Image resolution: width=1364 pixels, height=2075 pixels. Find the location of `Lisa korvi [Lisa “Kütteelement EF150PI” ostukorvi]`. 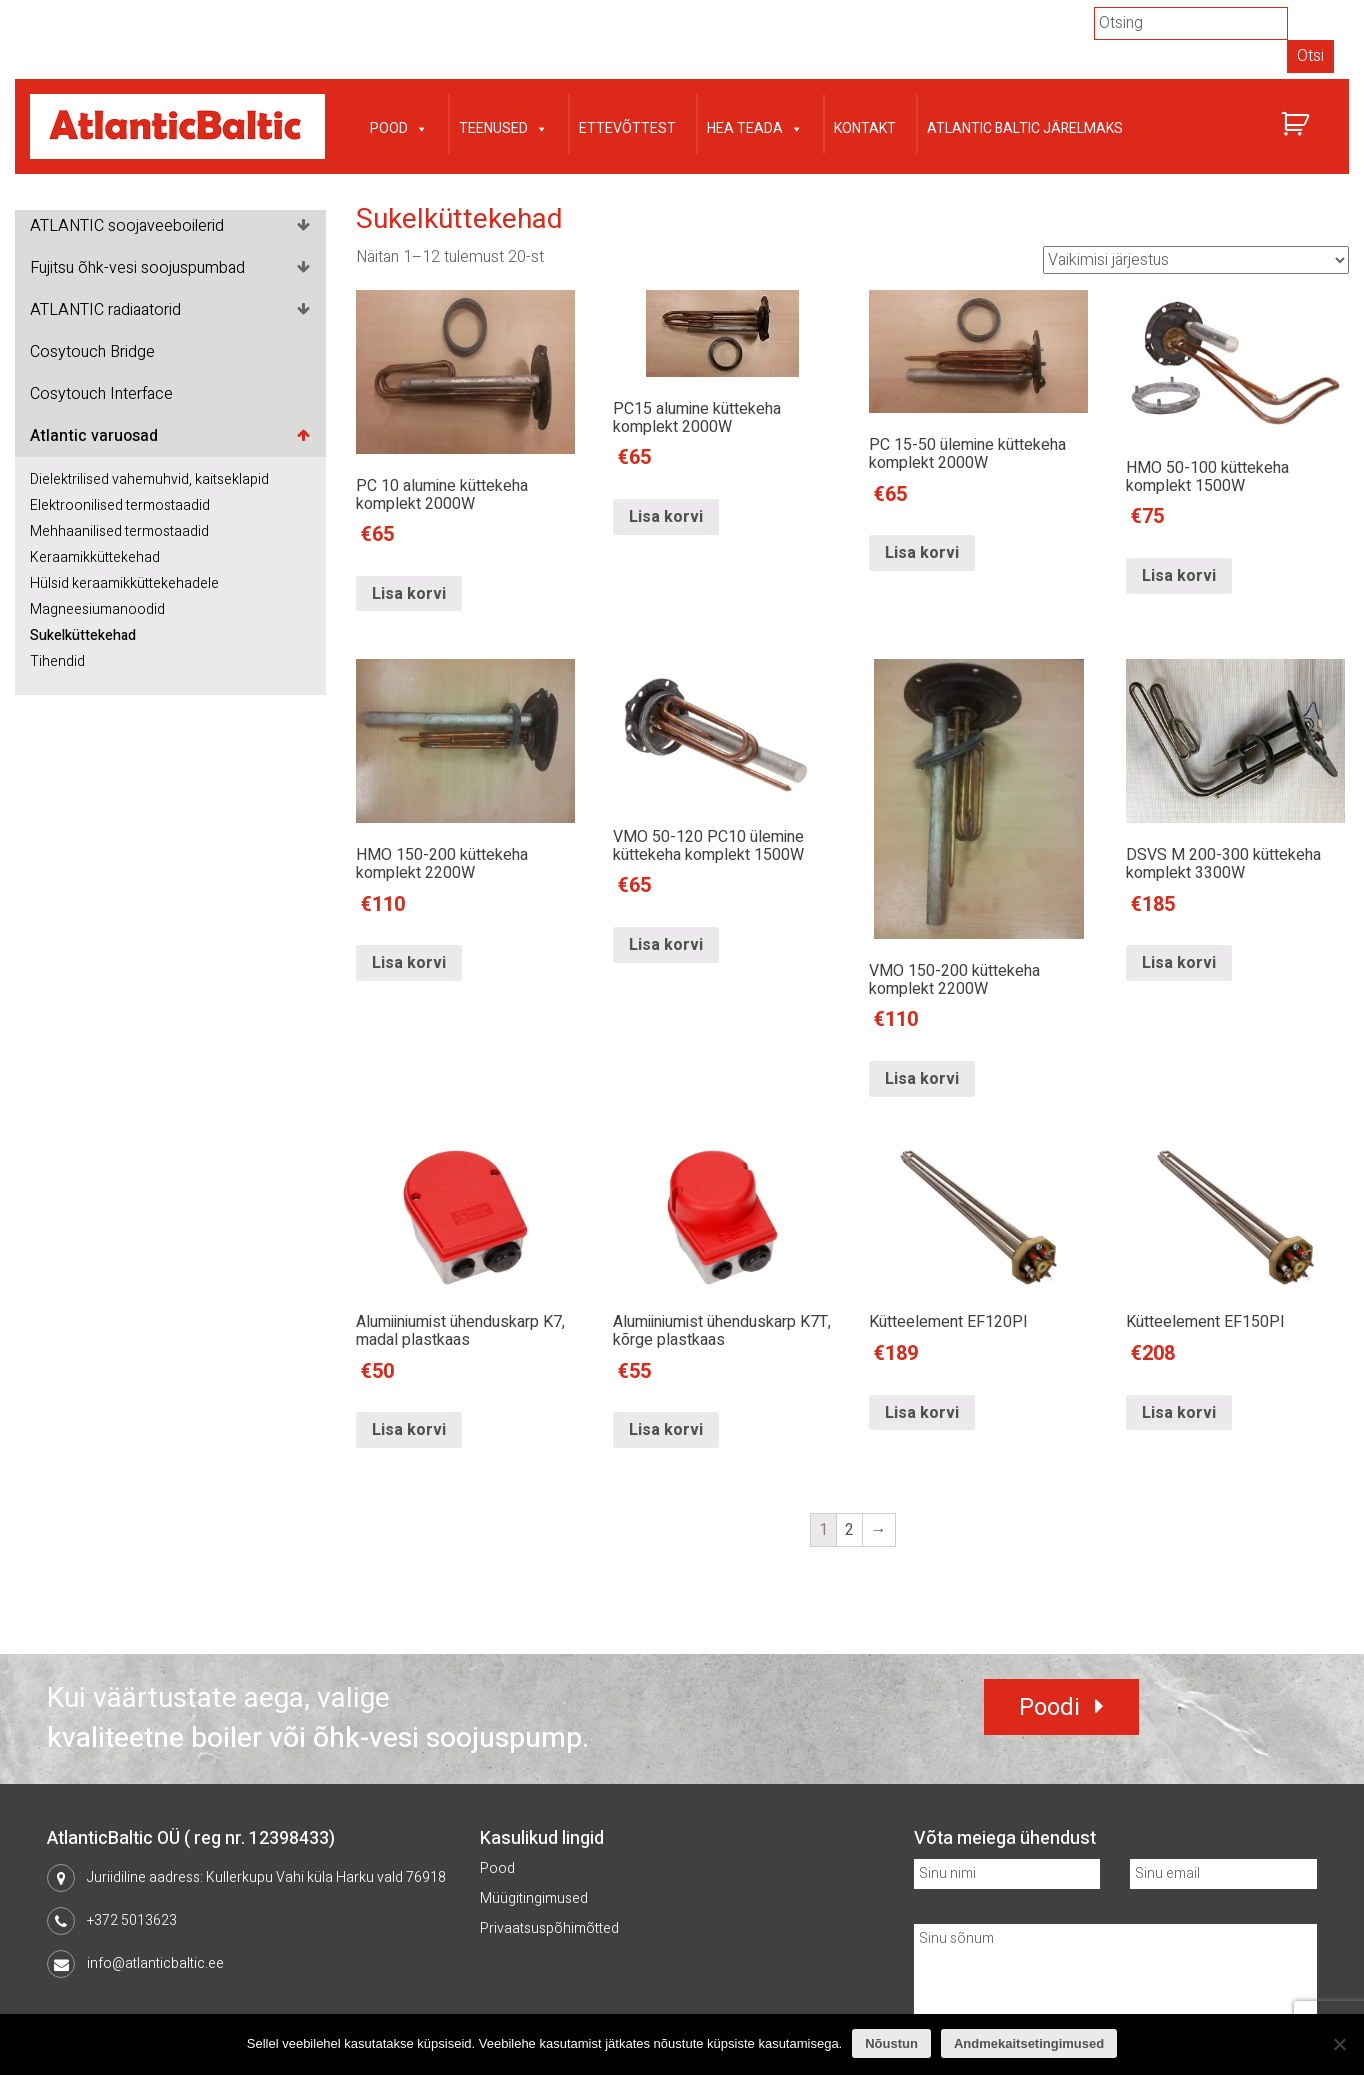

Lisa korvi [Lisa “Kütteelement EF150PI” ostukorvi] is located at coordinates (1179, 1413).